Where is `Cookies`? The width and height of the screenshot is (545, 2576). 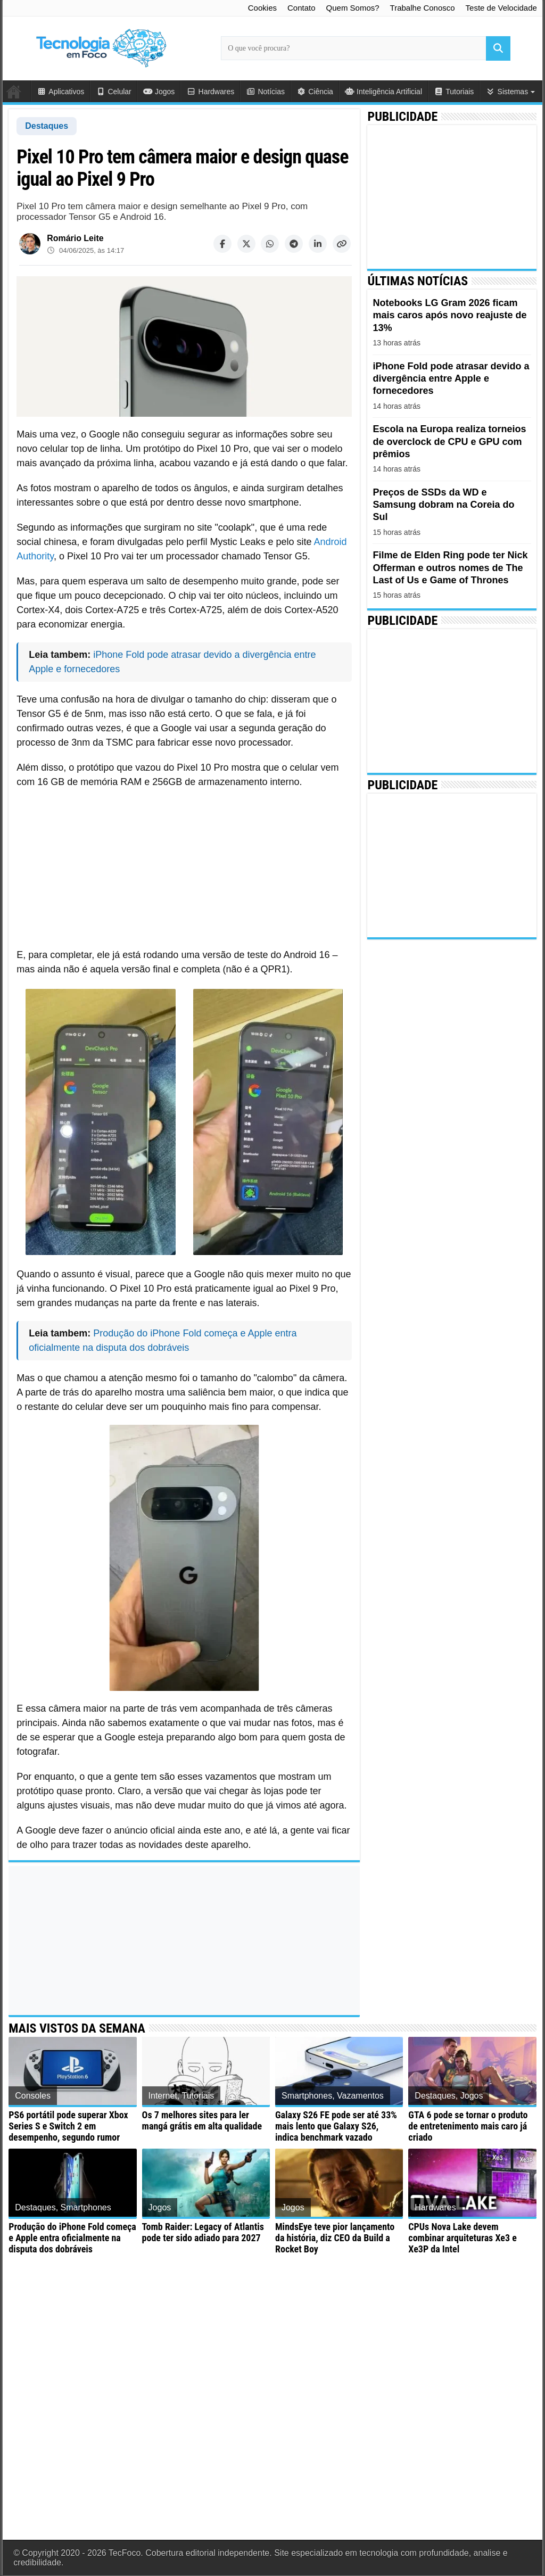
Cookies is located at coordinates (262, 7).